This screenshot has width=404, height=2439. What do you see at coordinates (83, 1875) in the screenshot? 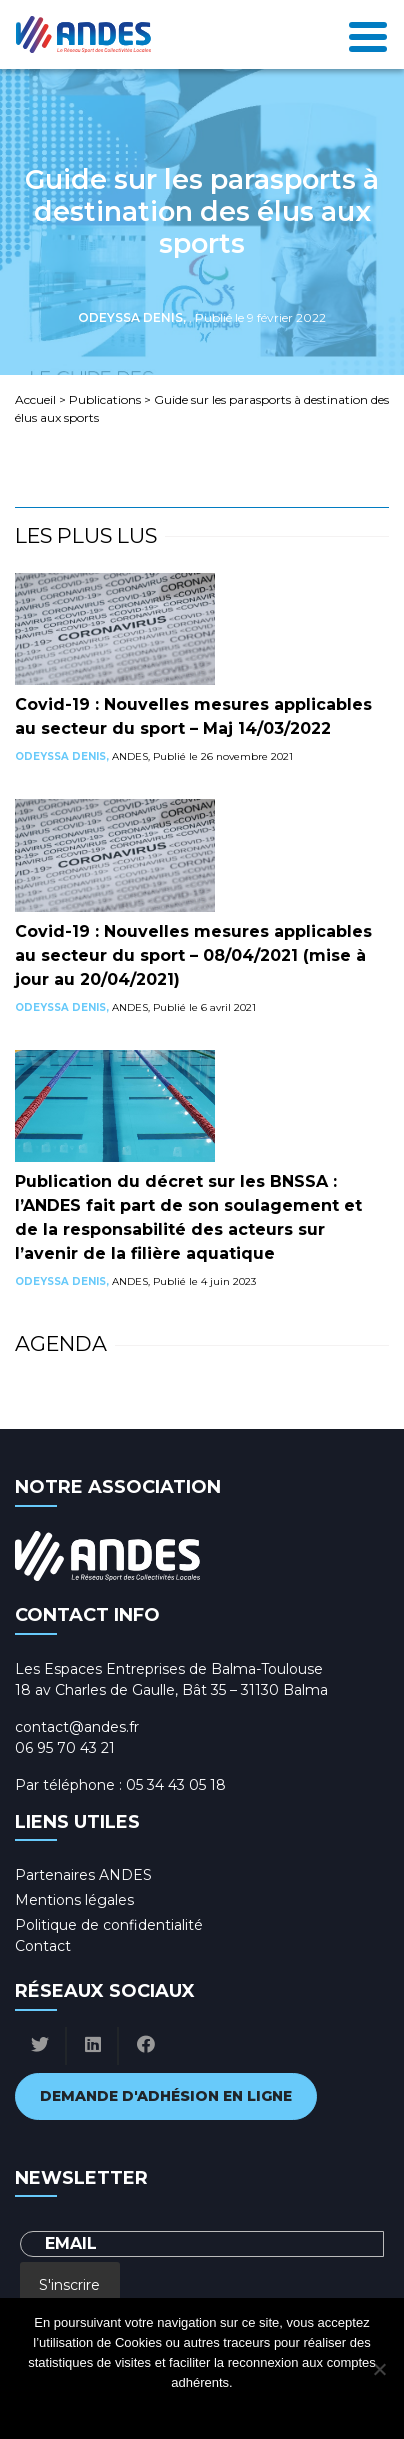
I see `Partenaires ANDES` at bounding box center [83, 1875].